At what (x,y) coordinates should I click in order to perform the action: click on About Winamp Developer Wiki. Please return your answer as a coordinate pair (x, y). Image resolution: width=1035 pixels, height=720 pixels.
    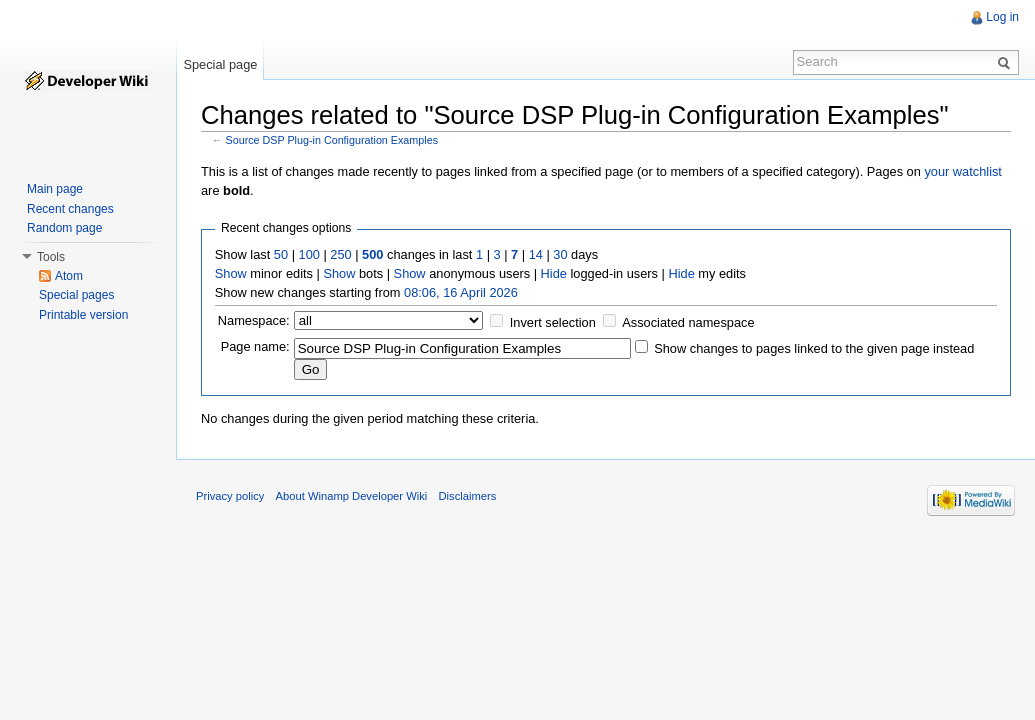
    Looking at the image, I should click on (352, 496).